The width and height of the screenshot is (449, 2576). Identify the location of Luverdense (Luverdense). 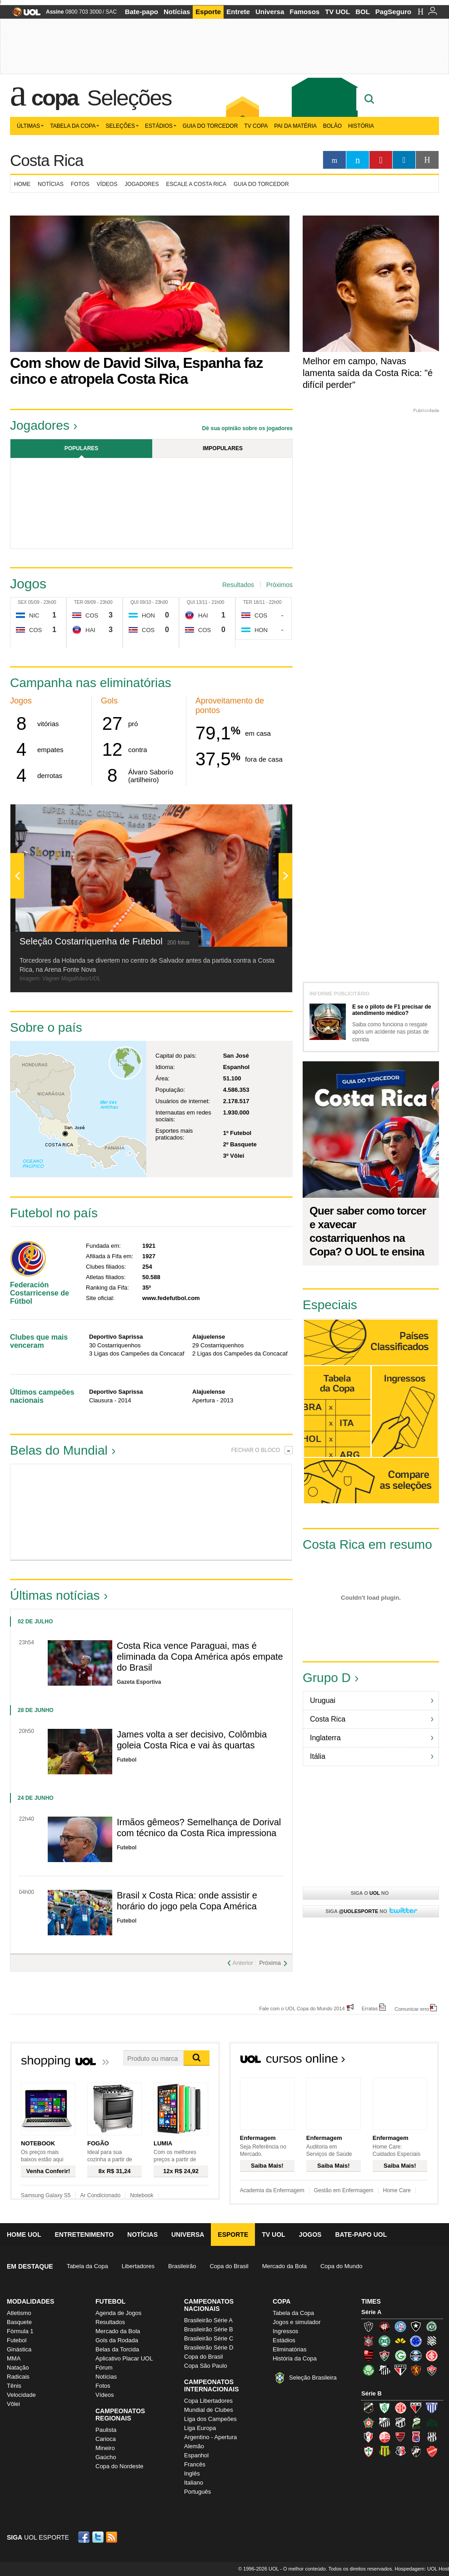
(416, 2422).